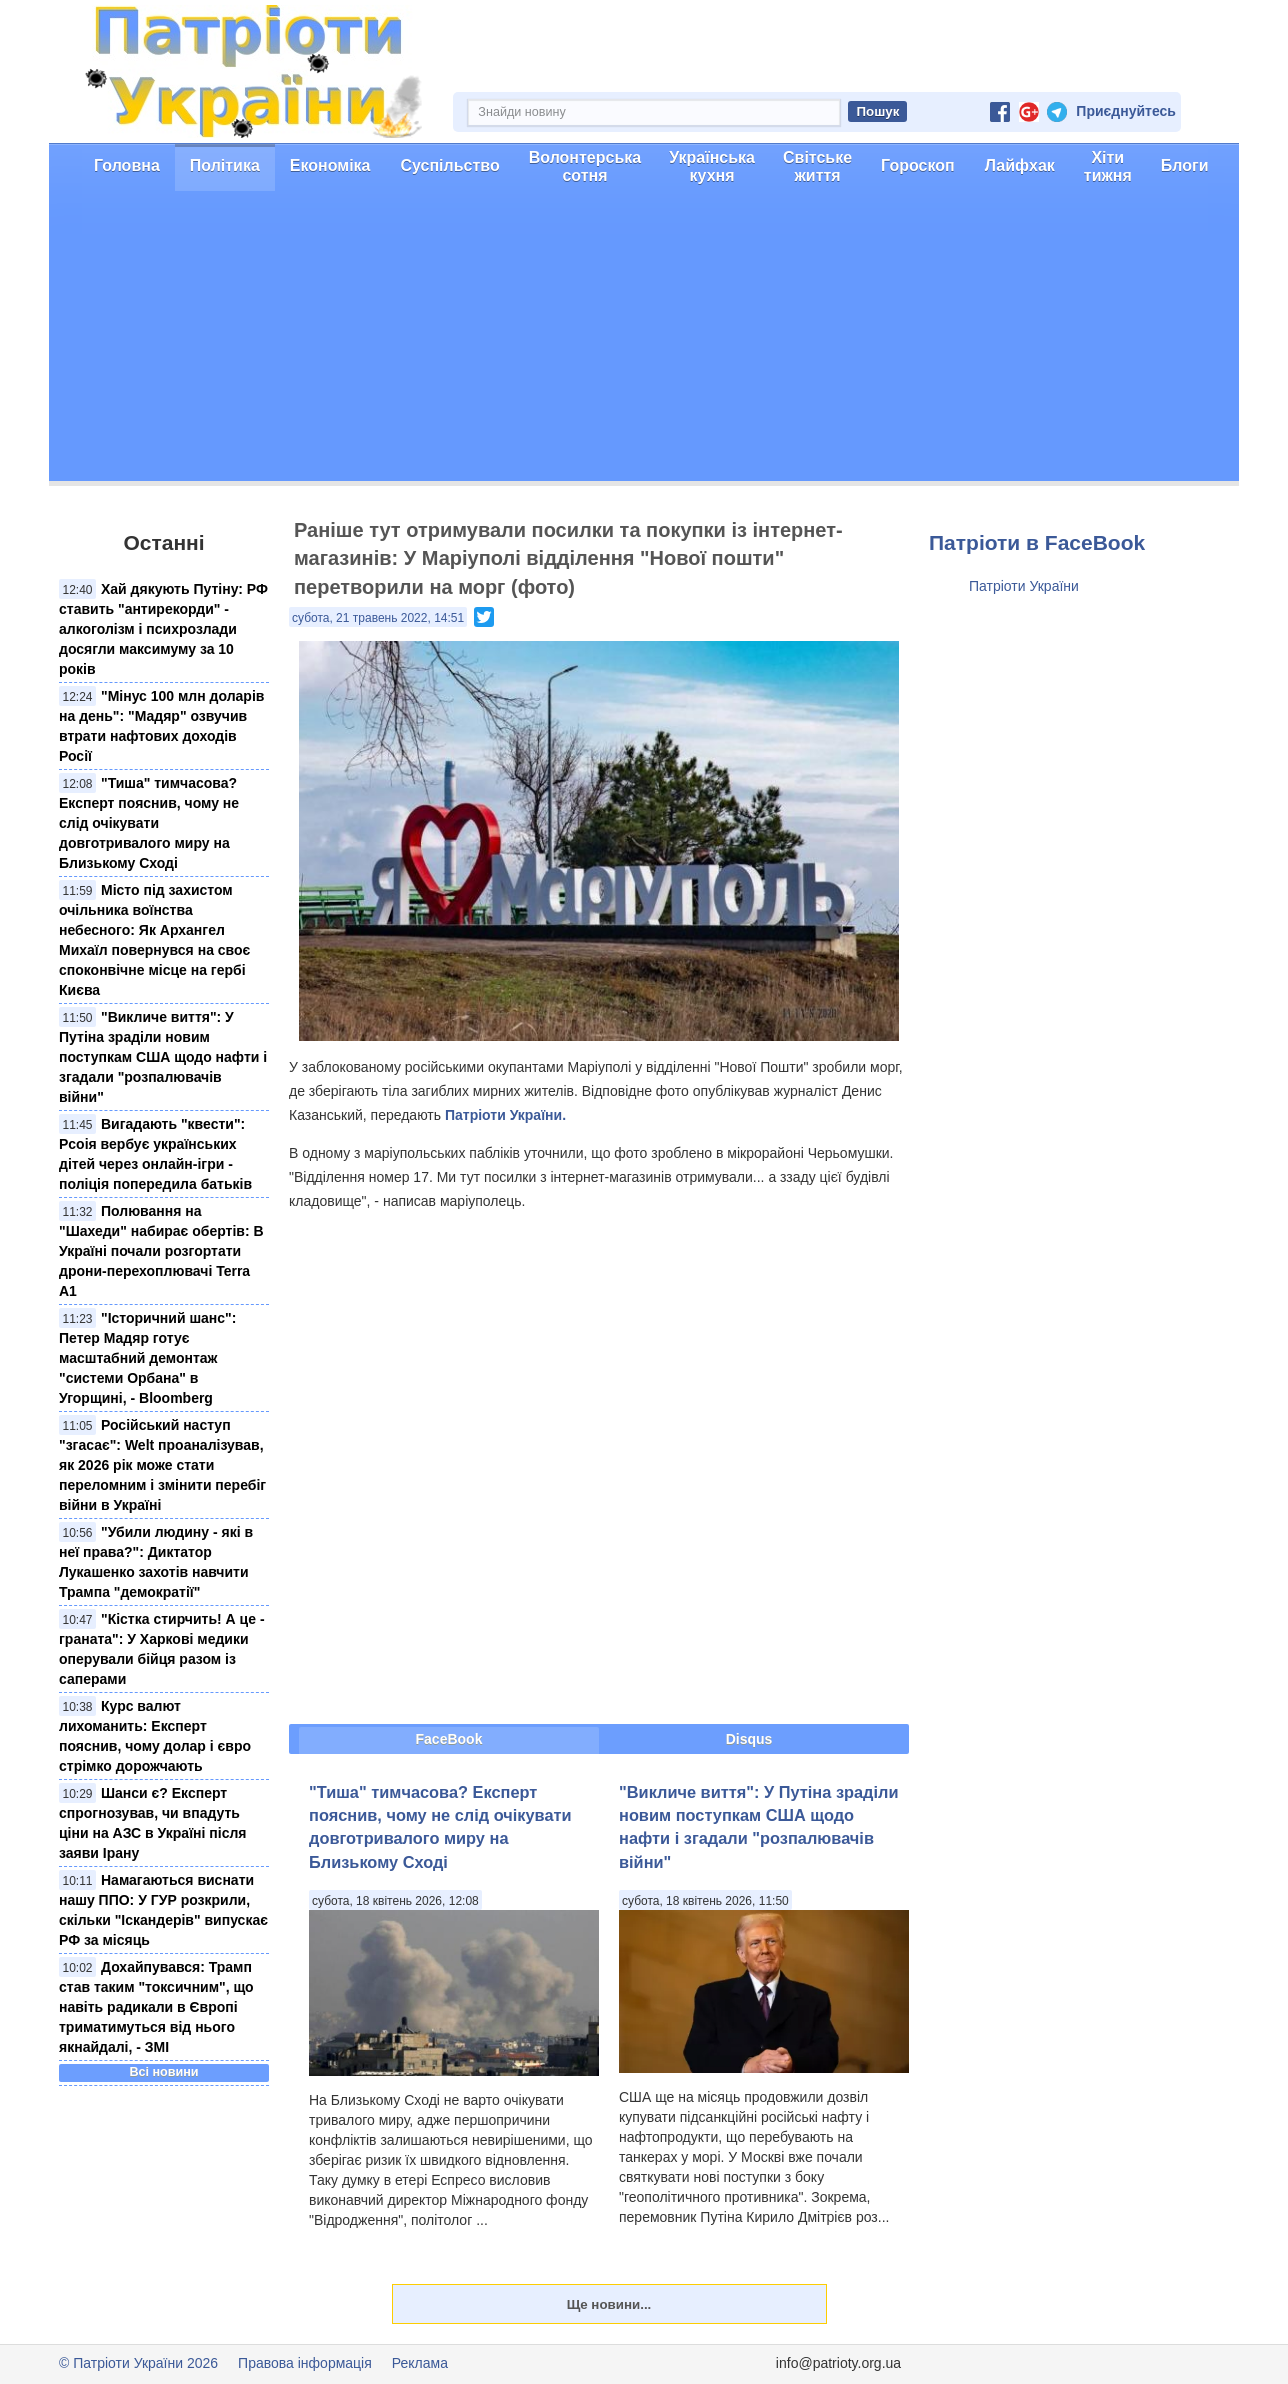 This screenshot has height=2384, width=1288. I want to click on Патріоти в FaceBook, so click(1037, 542).